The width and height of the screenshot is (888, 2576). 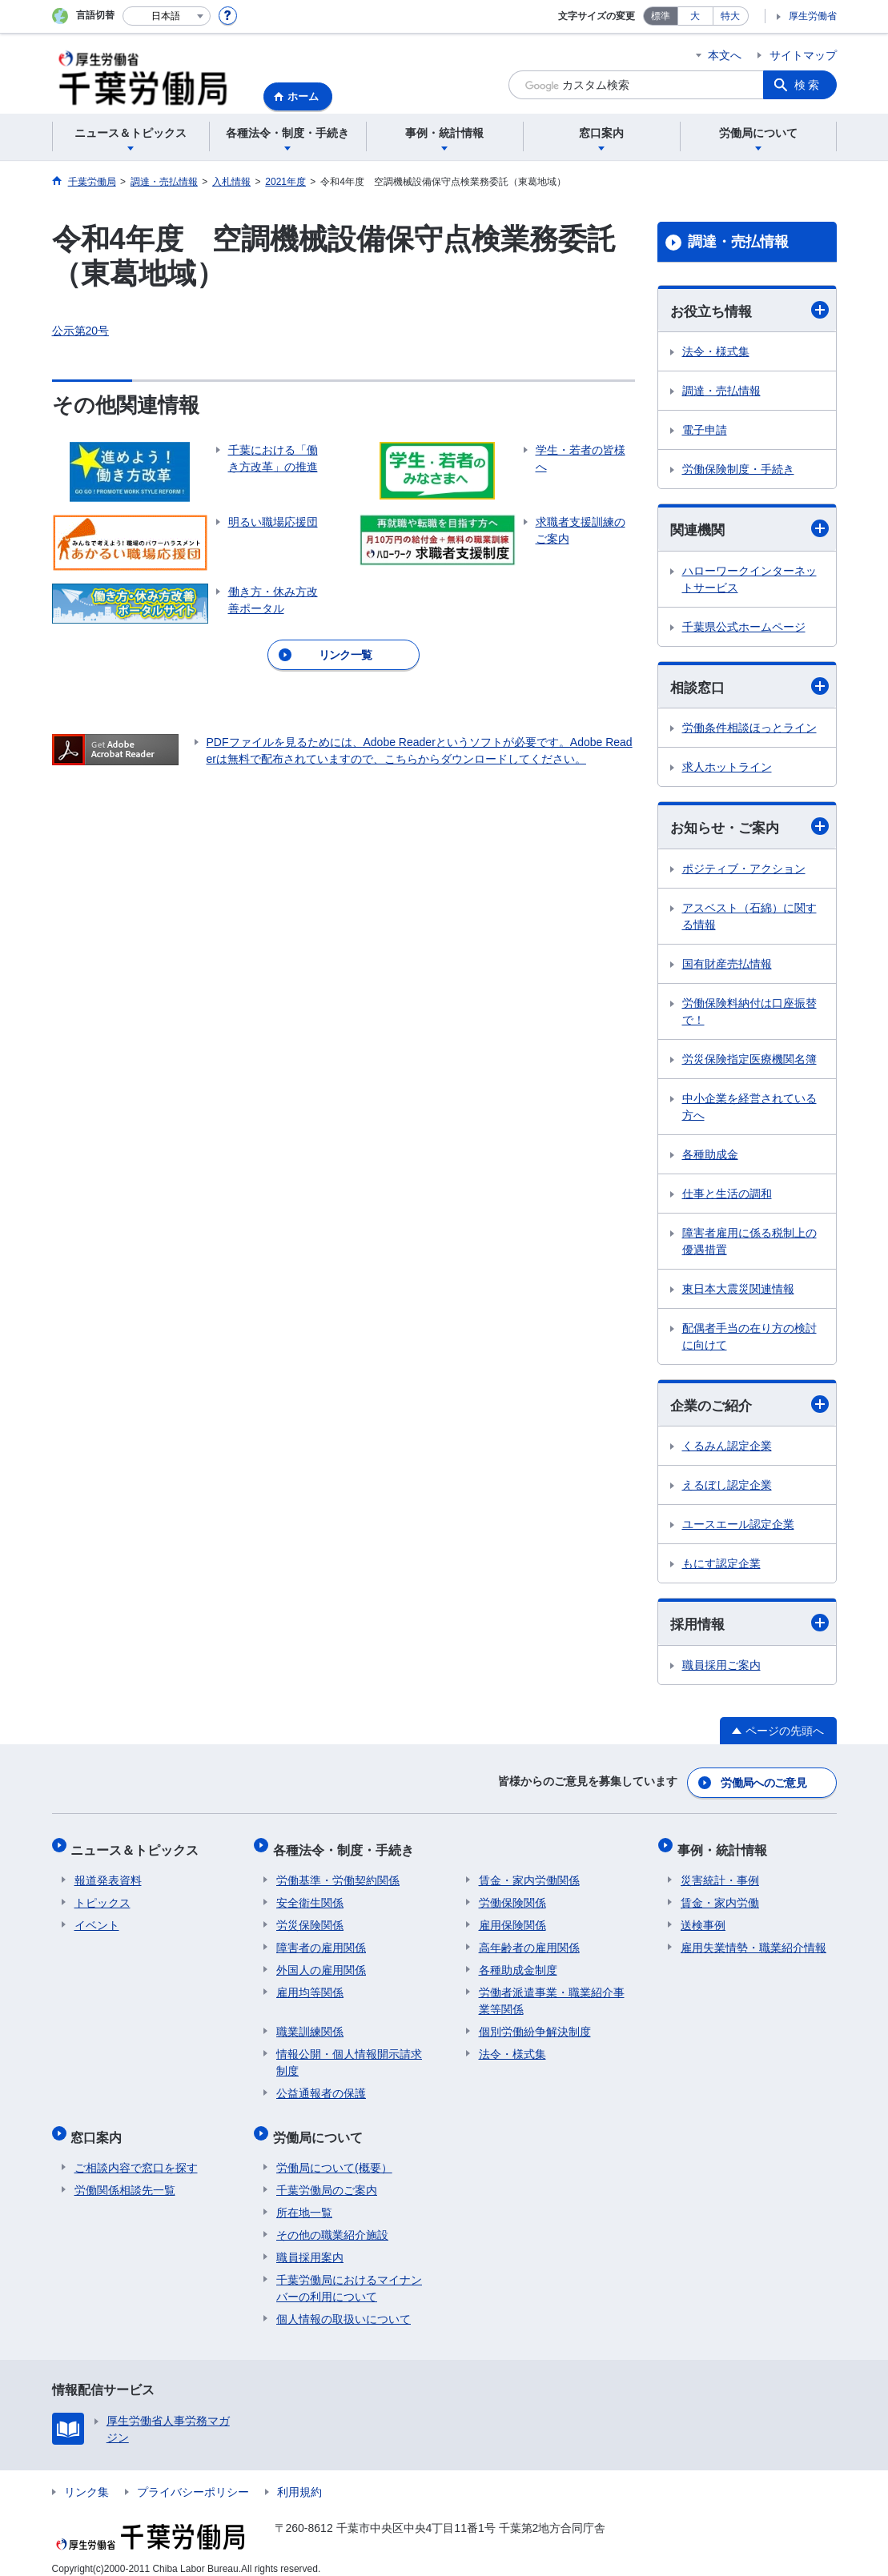 What do you see at coordinates (749, 730) in the screenshot?
I see `労働条件相談ほっとライン` at bounding box center [749, 730].